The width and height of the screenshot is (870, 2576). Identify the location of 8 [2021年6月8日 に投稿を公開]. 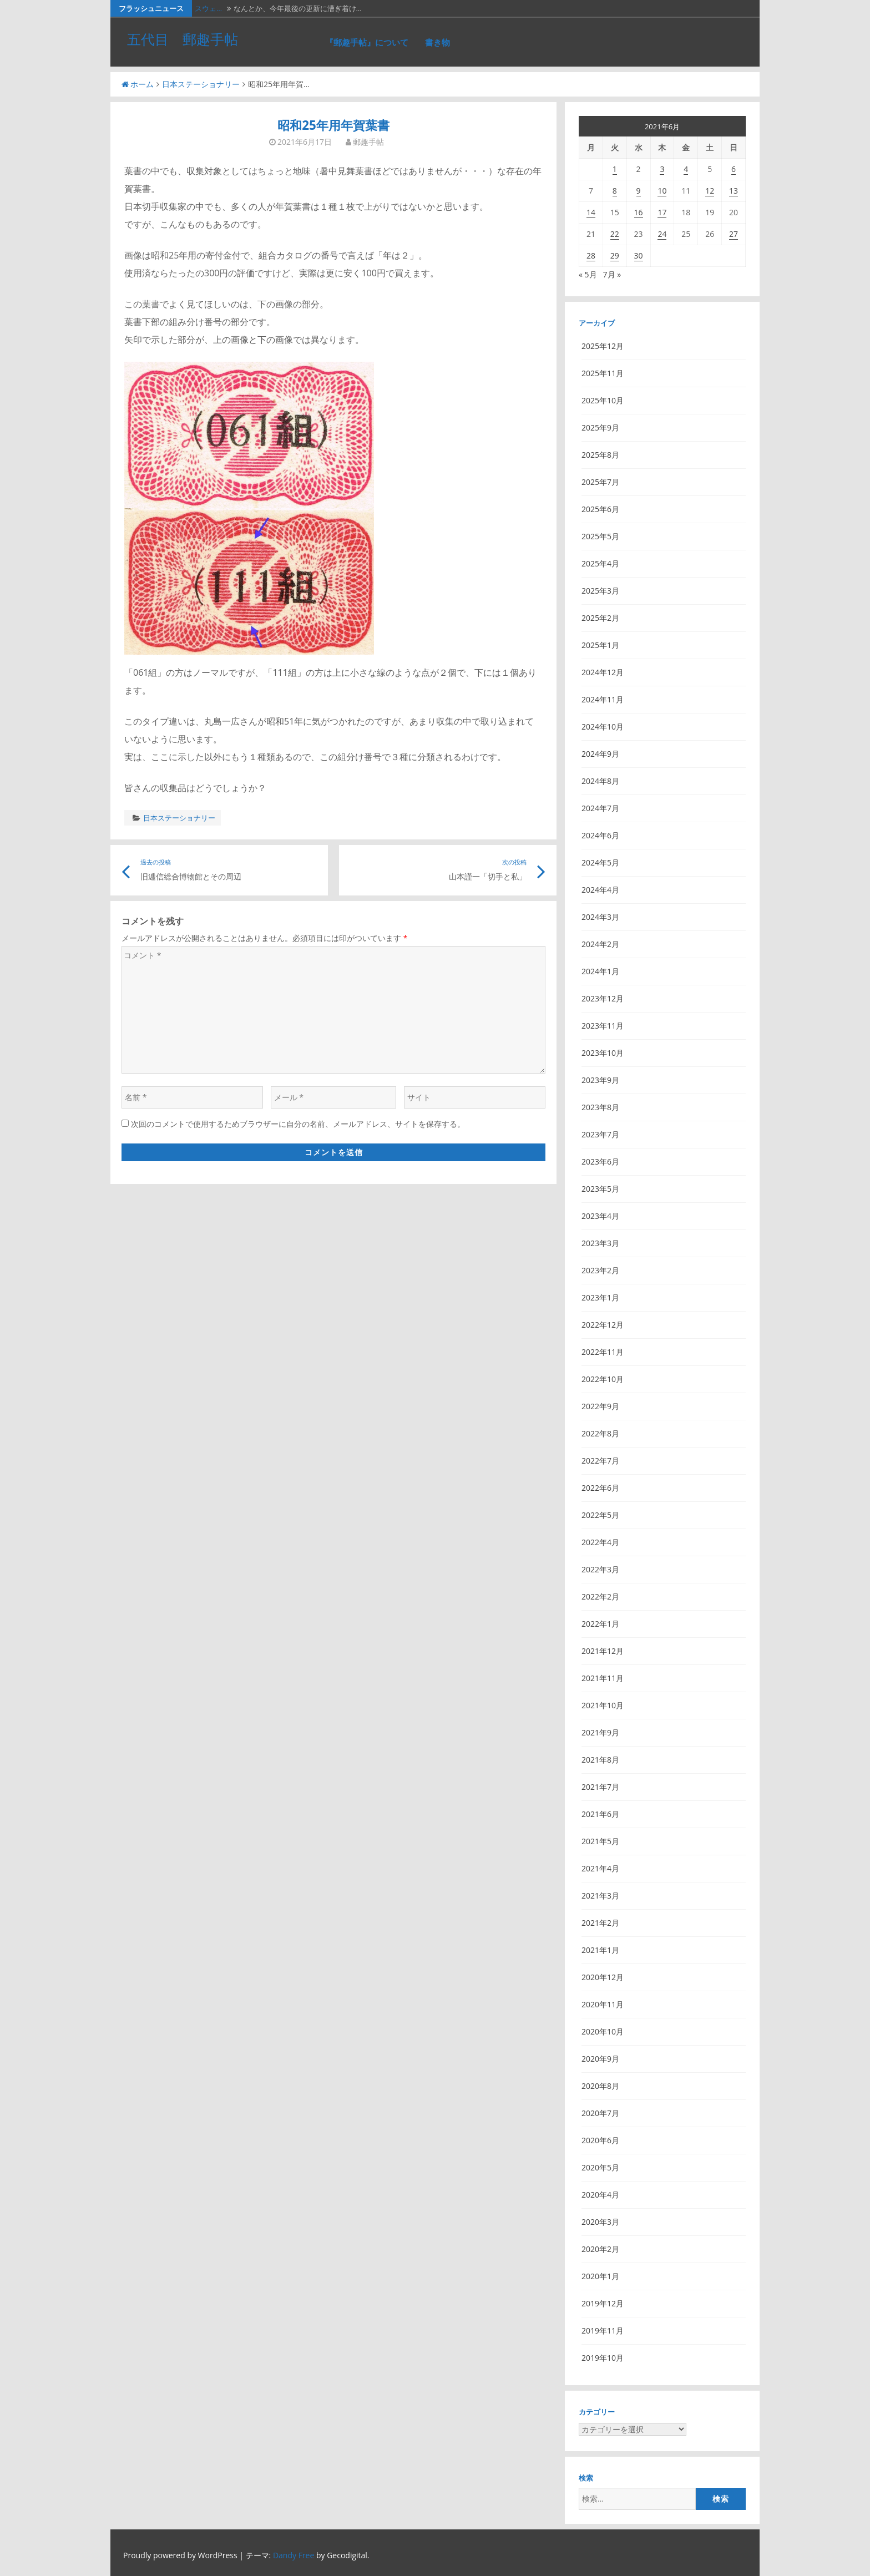
(615, 190).